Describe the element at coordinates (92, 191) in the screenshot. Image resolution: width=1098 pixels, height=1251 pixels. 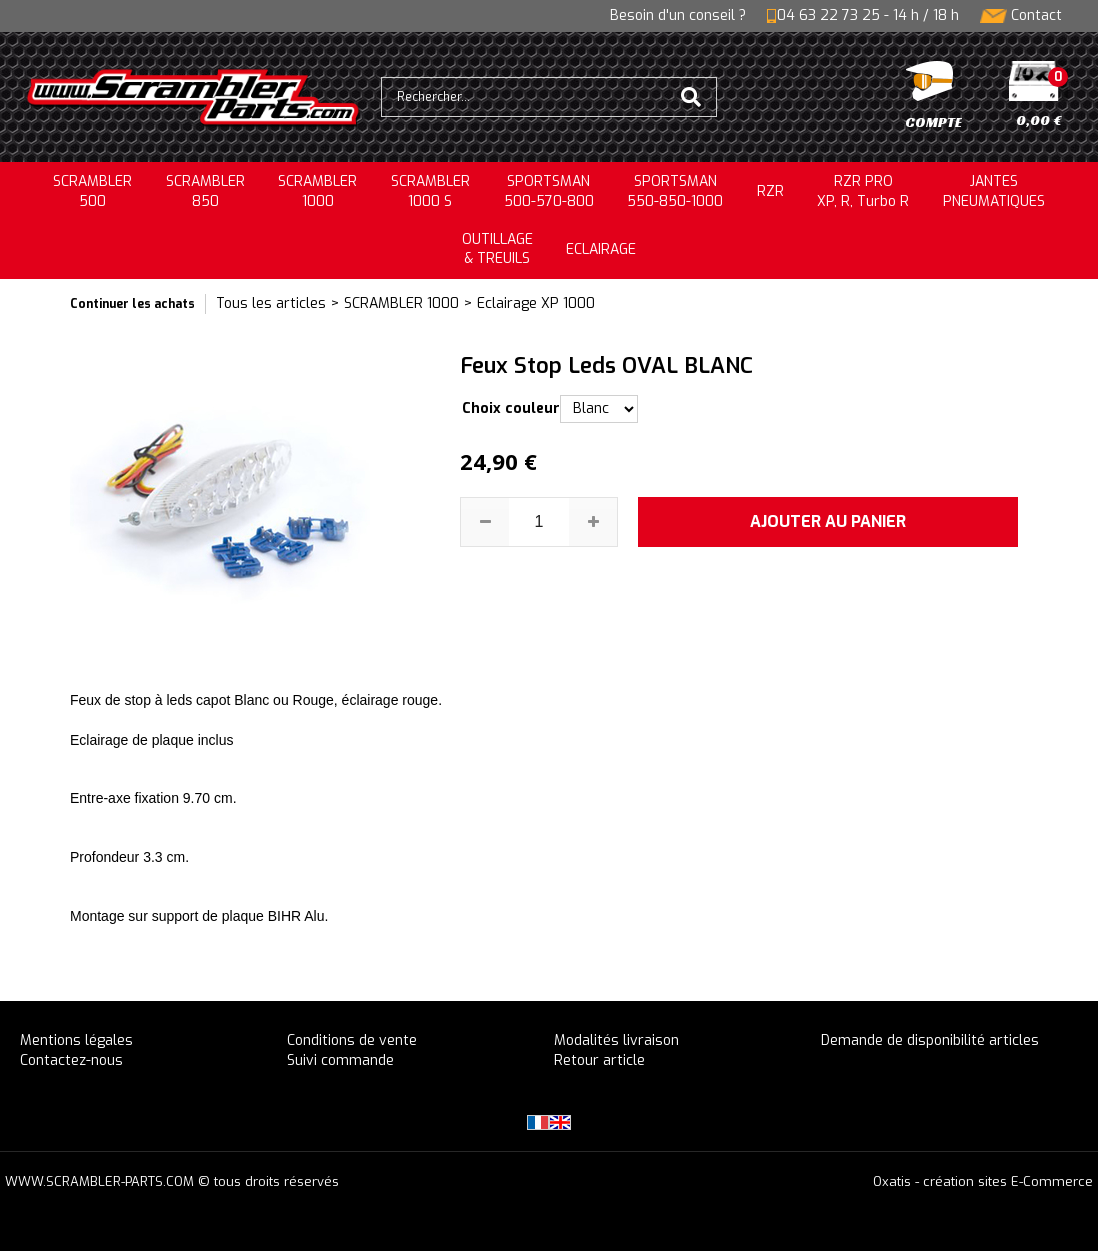
I see `SCRAMBLER500` at that location.